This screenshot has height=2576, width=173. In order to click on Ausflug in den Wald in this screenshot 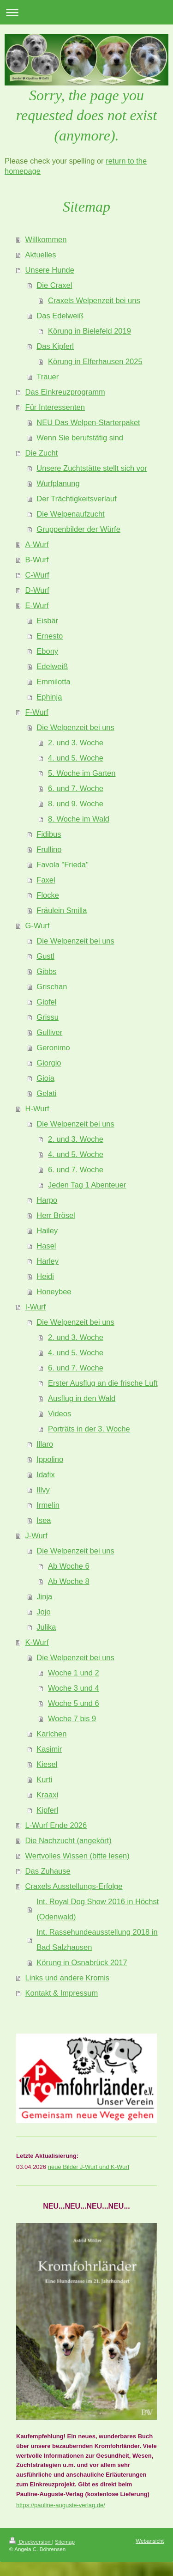, I will do `click(81, 1398)`.